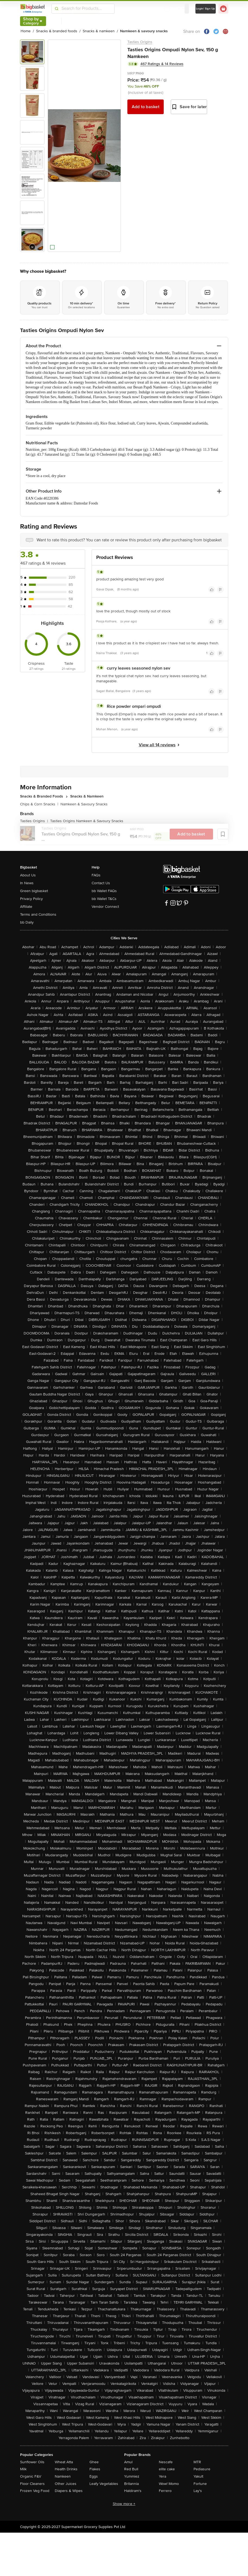  Describe the element at coordinates (64, 2462) in the screenshot. I see `Wheat Atta` at that location.